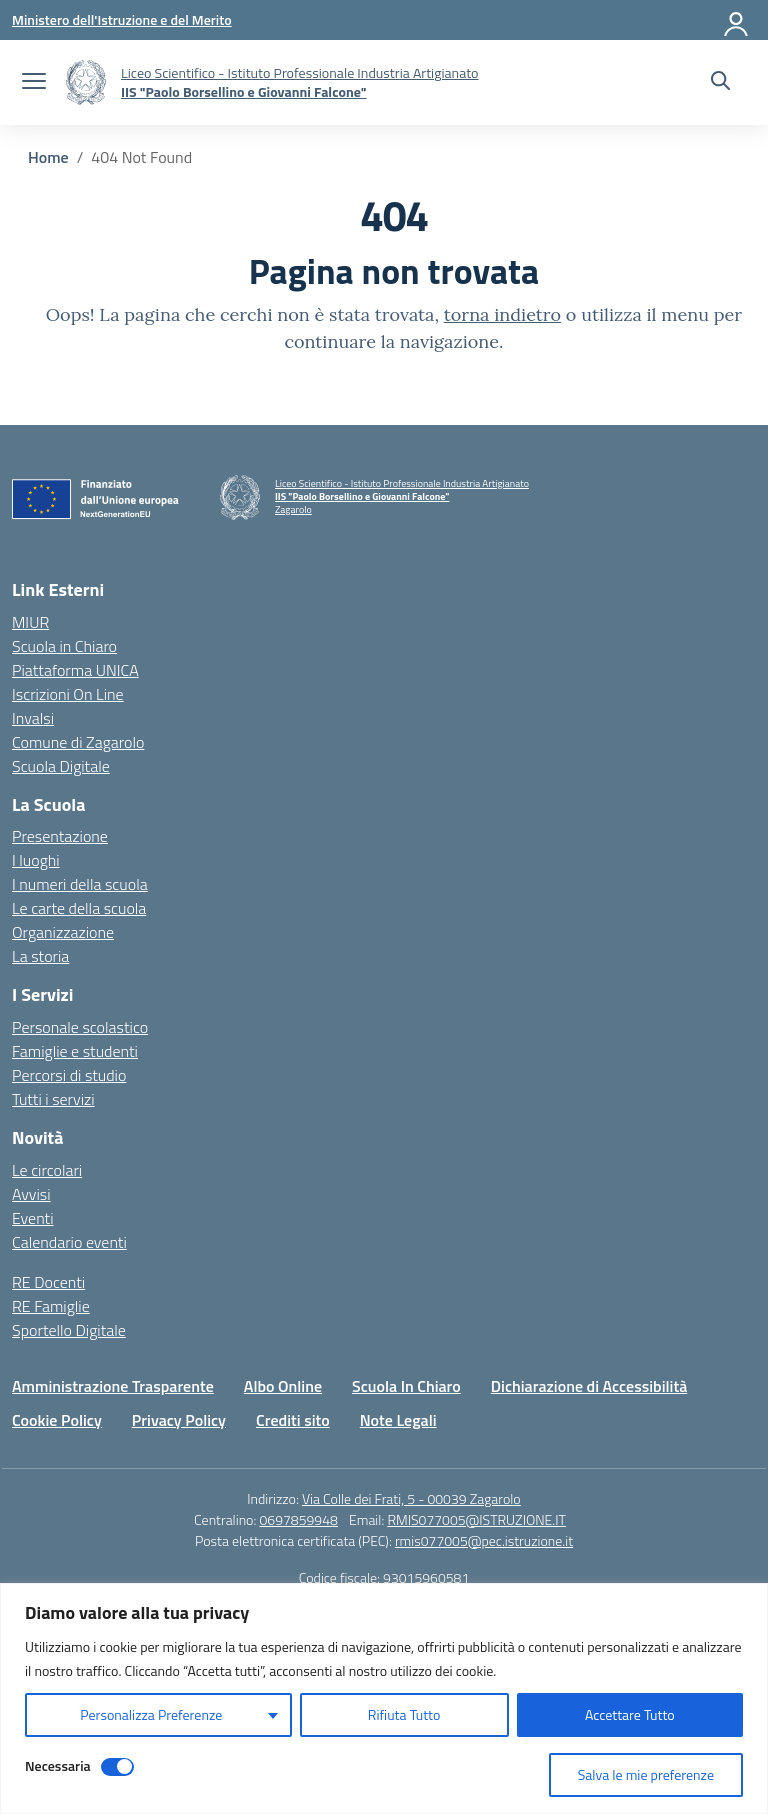  I want to click on Necessaria, so click(58, 1765).